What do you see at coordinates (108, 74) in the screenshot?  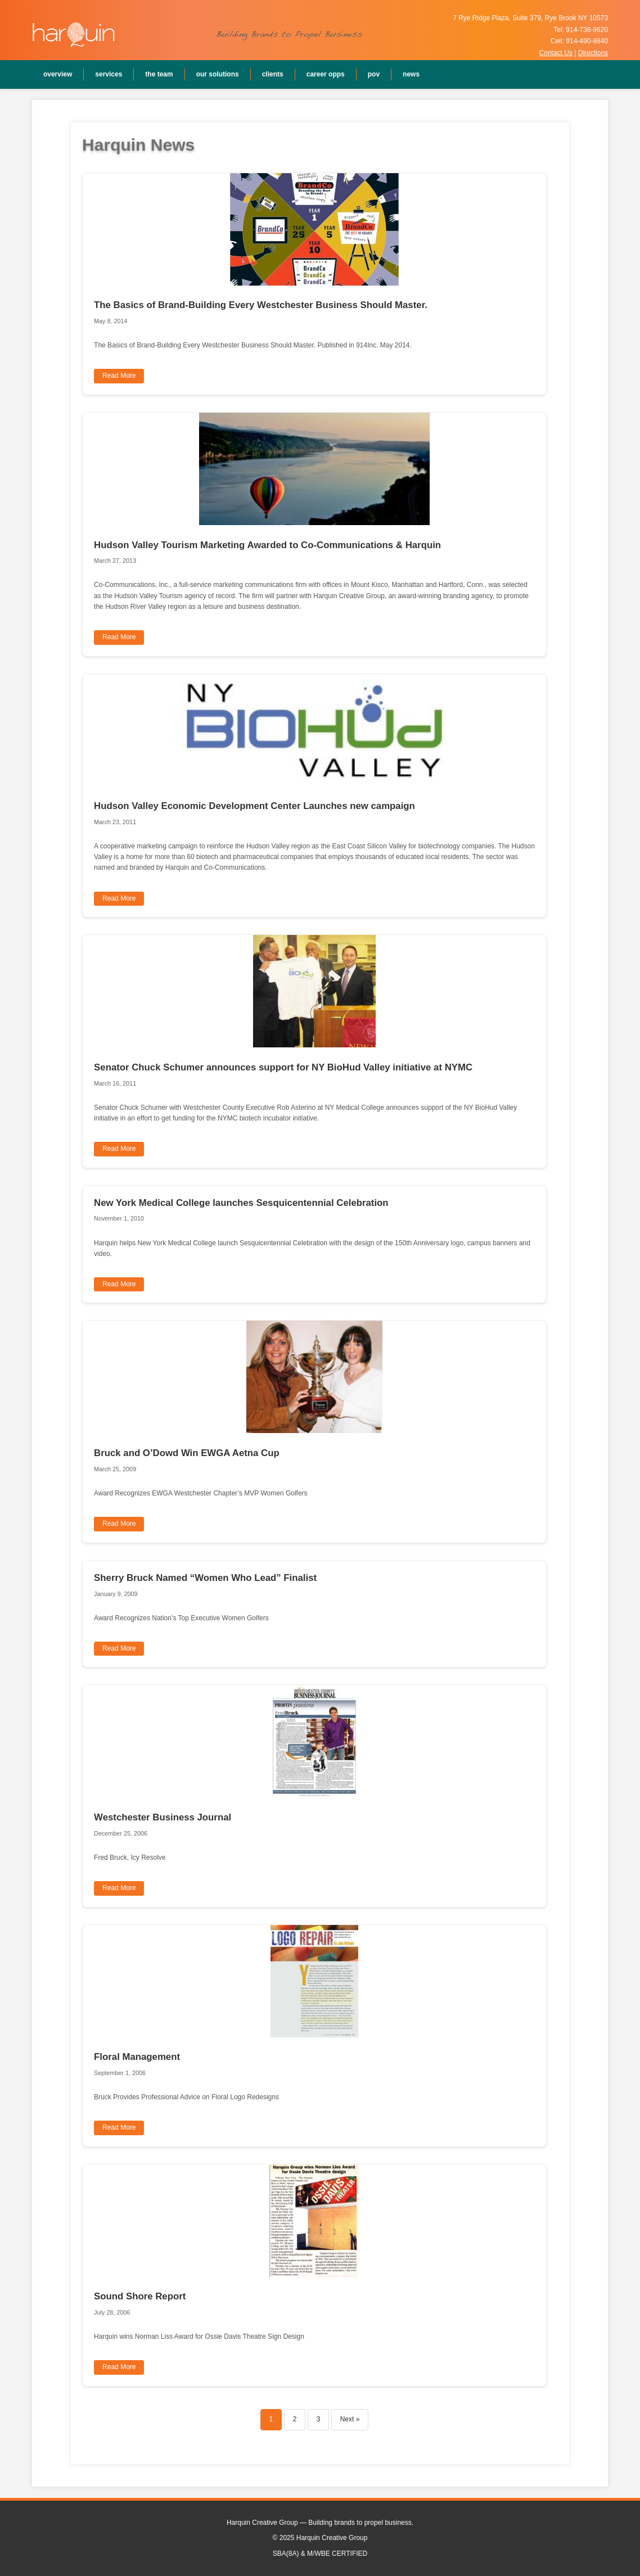 I see `Services` at bounding box center [108, 74].